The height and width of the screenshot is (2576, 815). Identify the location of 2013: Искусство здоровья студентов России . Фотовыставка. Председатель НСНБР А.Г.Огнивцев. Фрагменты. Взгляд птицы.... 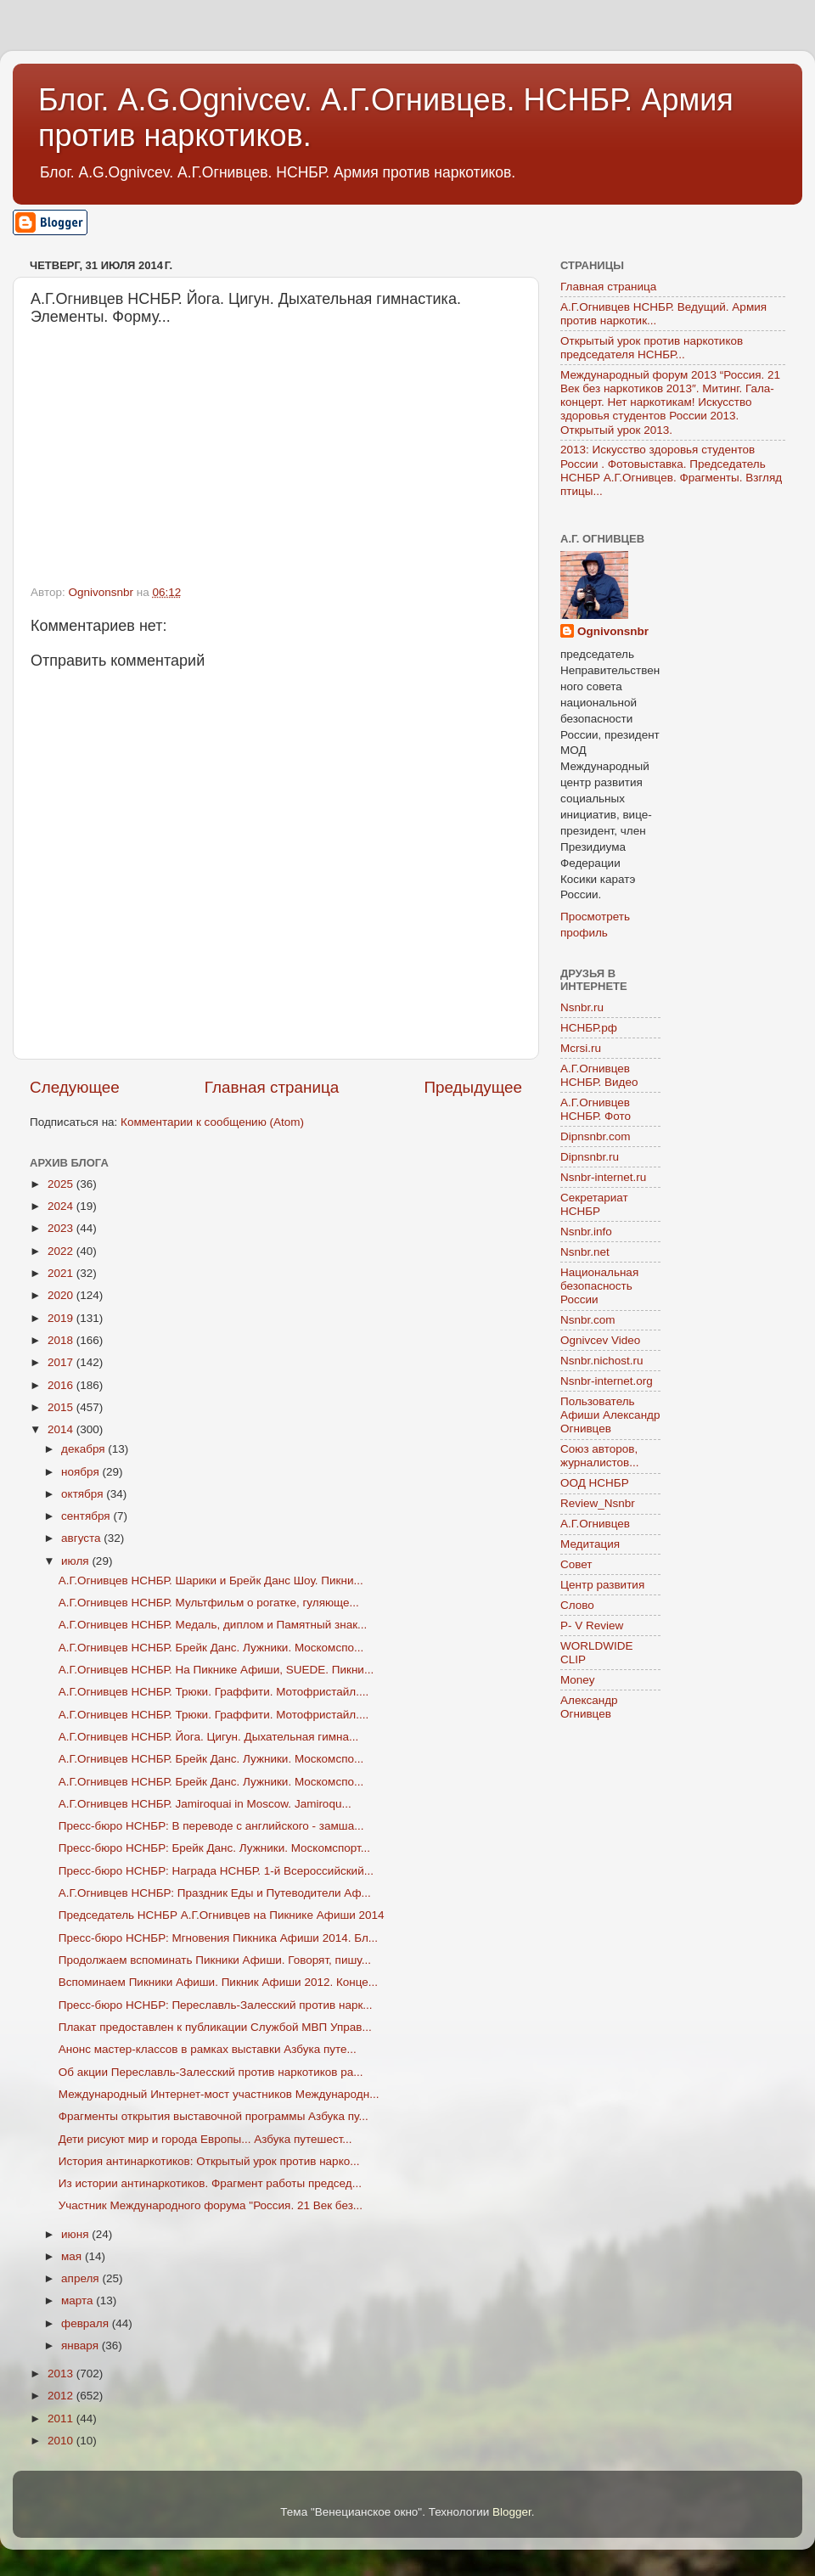
(671, 470).